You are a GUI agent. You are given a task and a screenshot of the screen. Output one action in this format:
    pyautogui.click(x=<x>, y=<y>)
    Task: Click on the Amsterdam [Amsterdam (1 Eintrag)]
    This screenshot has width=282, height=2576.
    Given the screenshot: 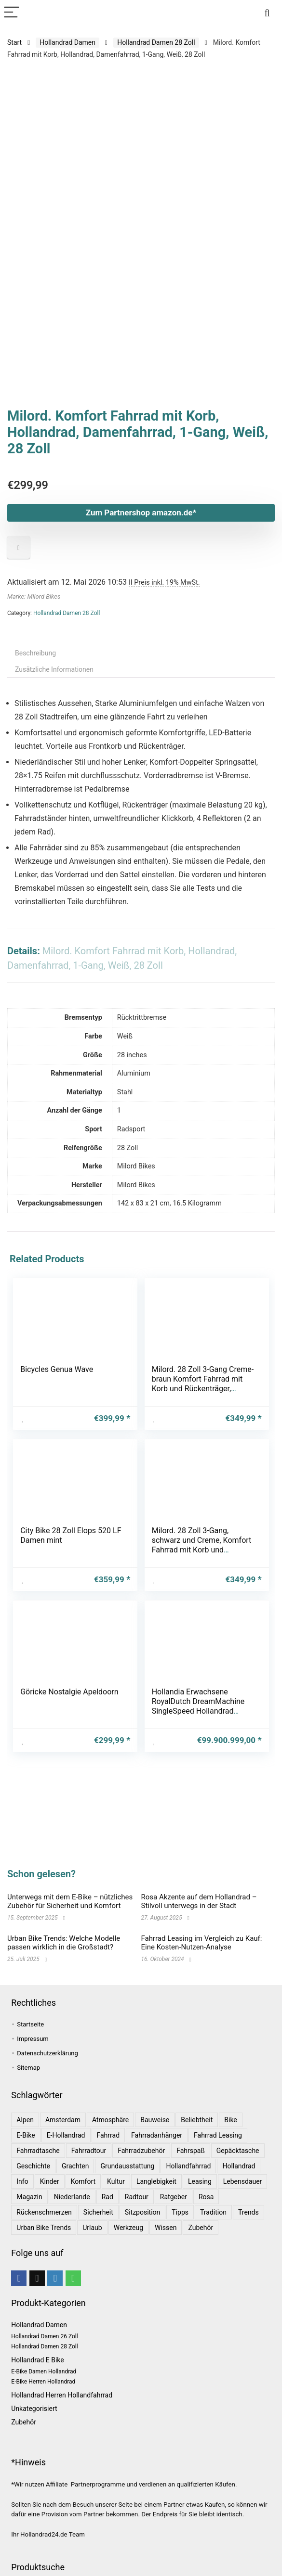 What is the action you would take?
    pyautogui.click(x=63, y=2120)
    